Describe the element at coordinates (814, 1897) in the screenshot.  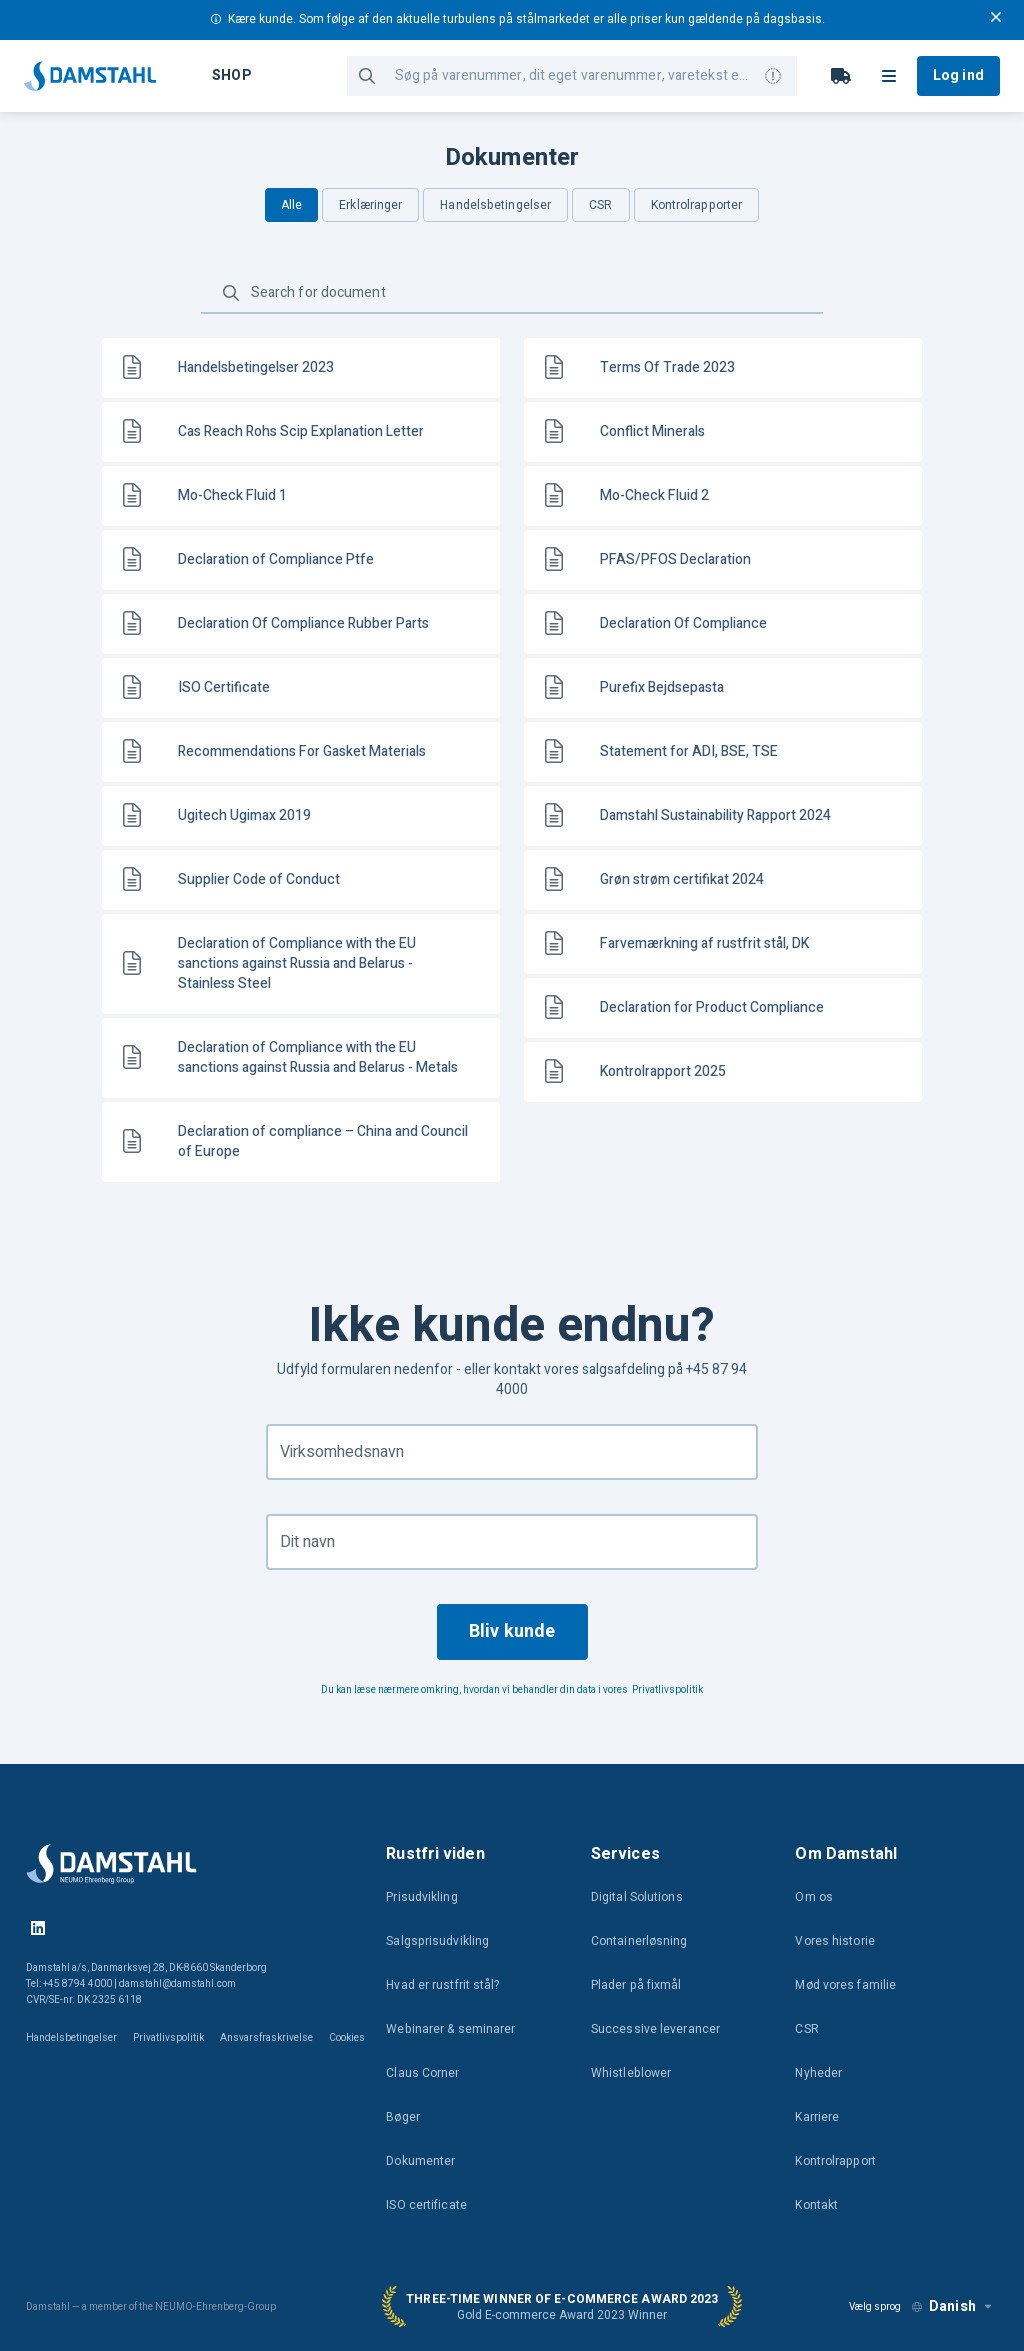
I see `Om os` at that location.